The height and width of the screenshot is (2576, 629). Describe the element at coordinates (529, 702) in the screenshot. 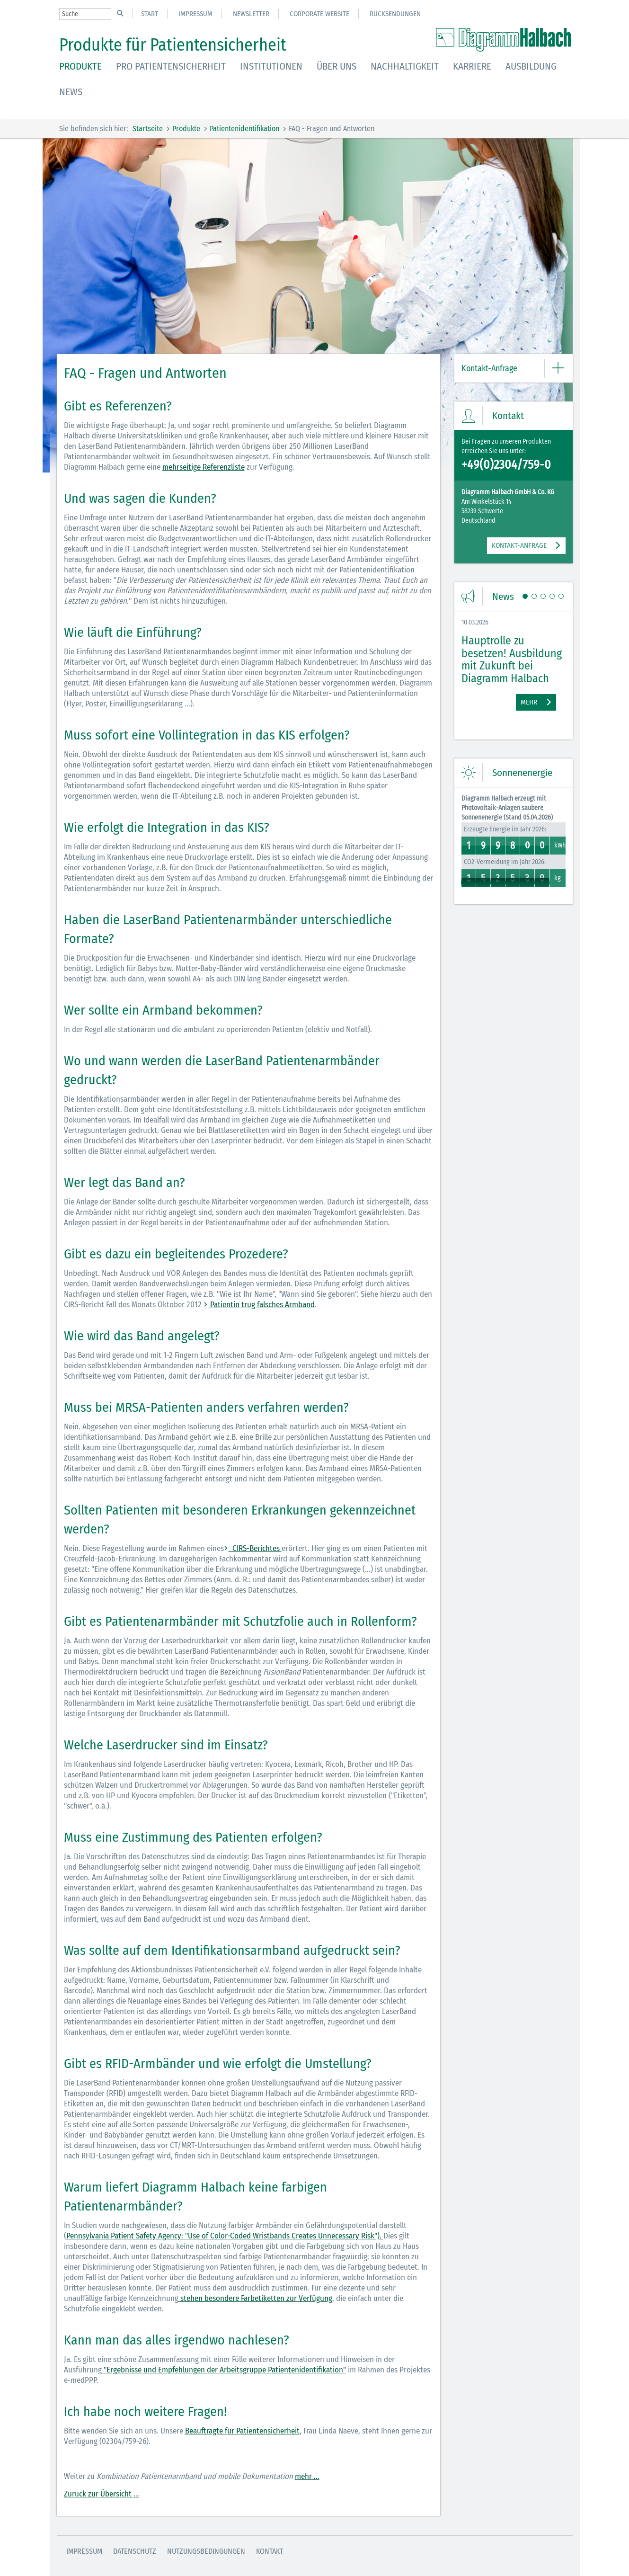

I see `Mehr` at that location.